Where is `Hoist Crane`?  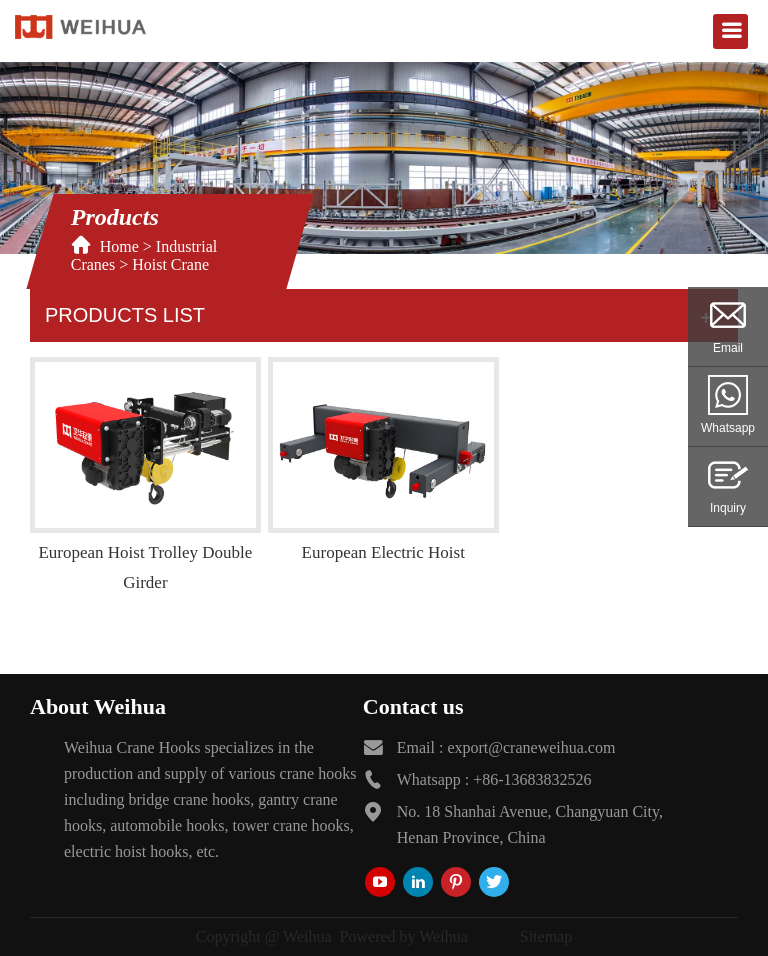
Hoist Crane is located at coordinates (170, 264).